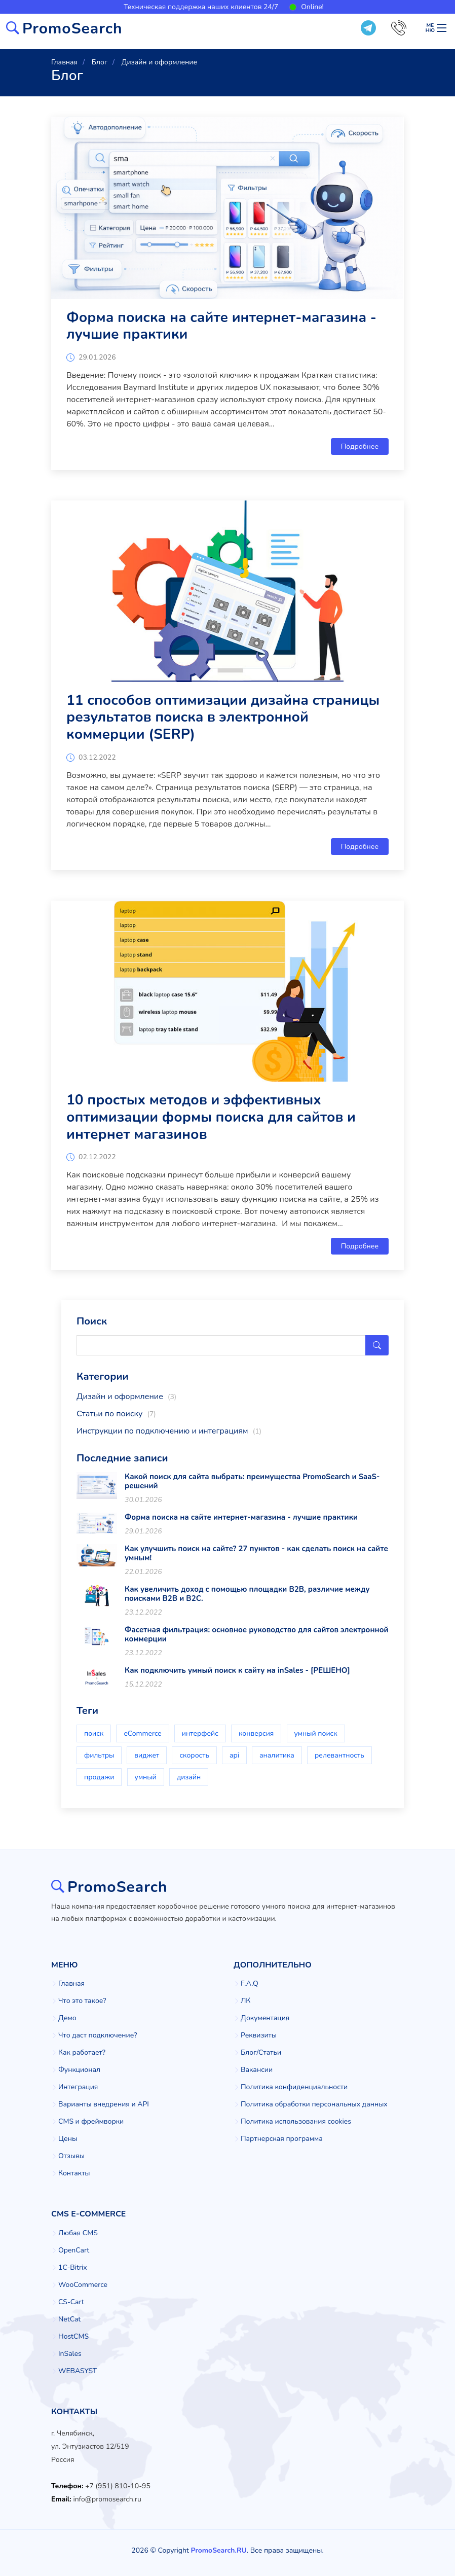 The image size is (455, 2576). Describe the element at coordinates (256, 1553) in the screenshot. I see `Как улучшить поиск на сайте? 27 пунктов - как сделать поиск на сайте умным!` at that location.